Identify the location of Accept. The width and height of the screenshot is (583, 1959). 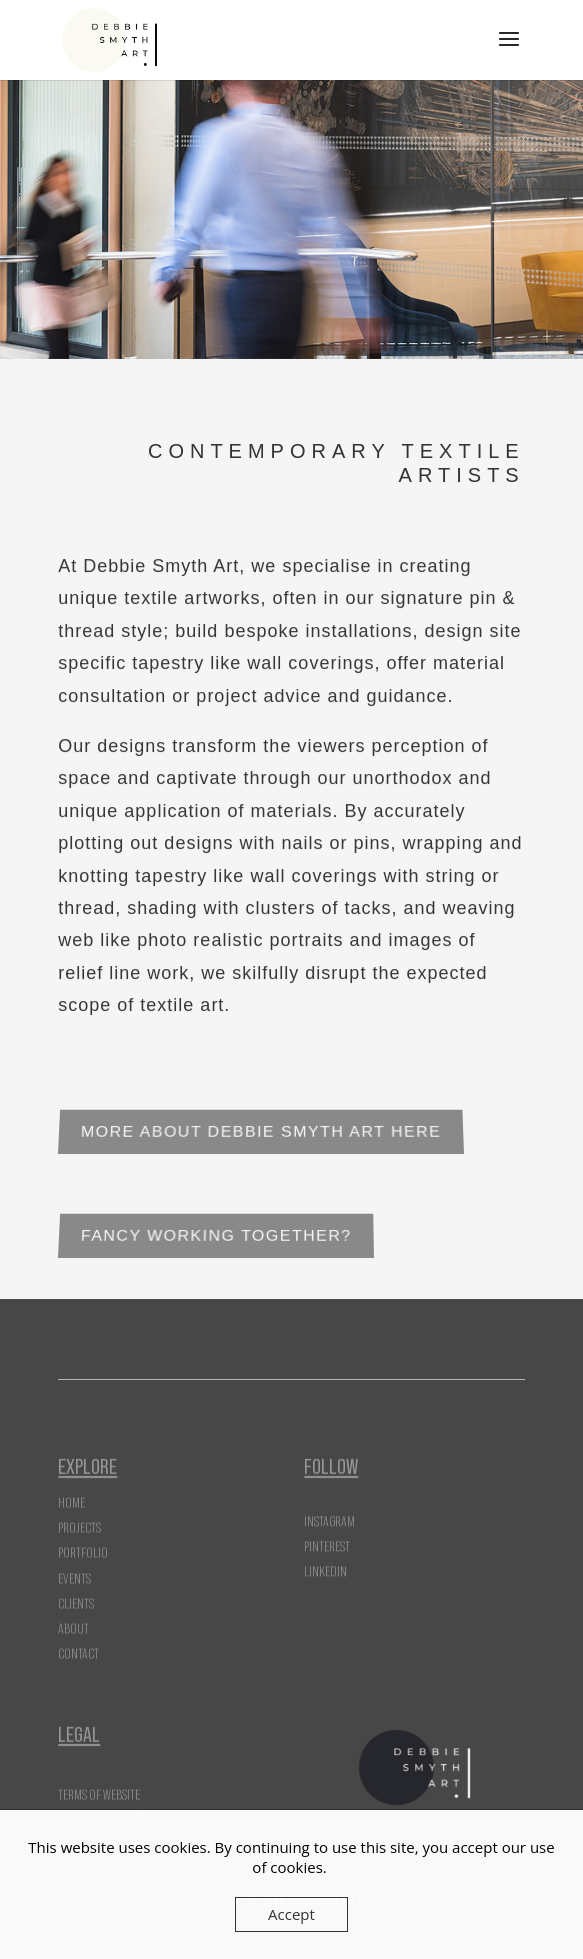
(291, 1914).